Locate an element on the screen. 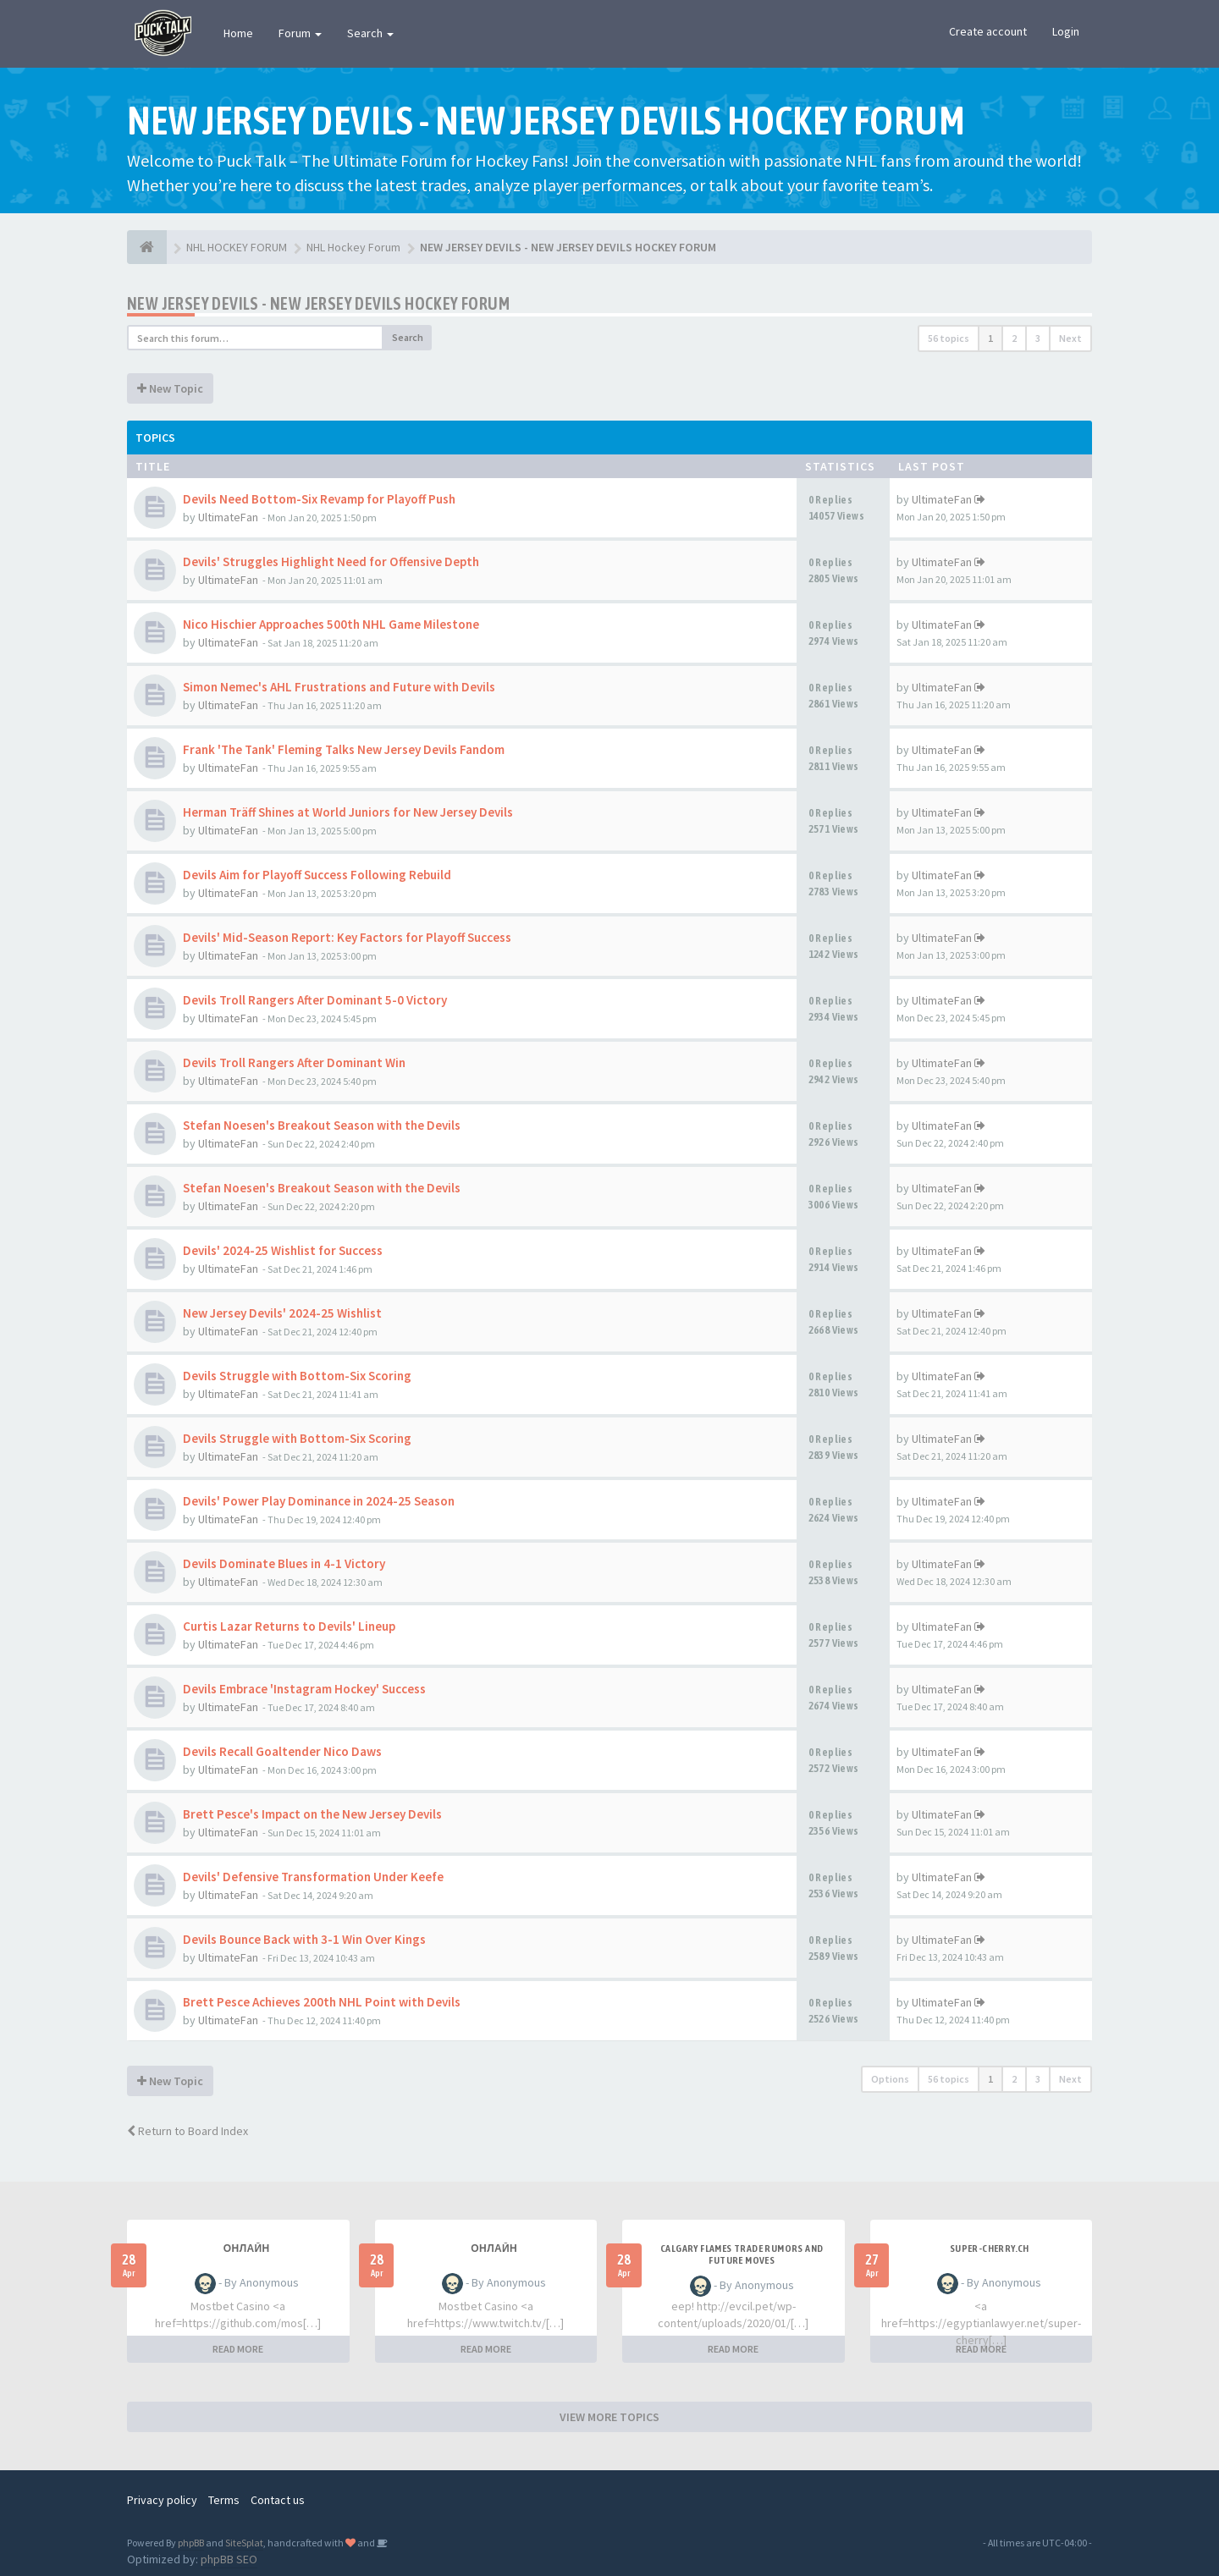  New Topic [button] is located at coordinates (170, 388).